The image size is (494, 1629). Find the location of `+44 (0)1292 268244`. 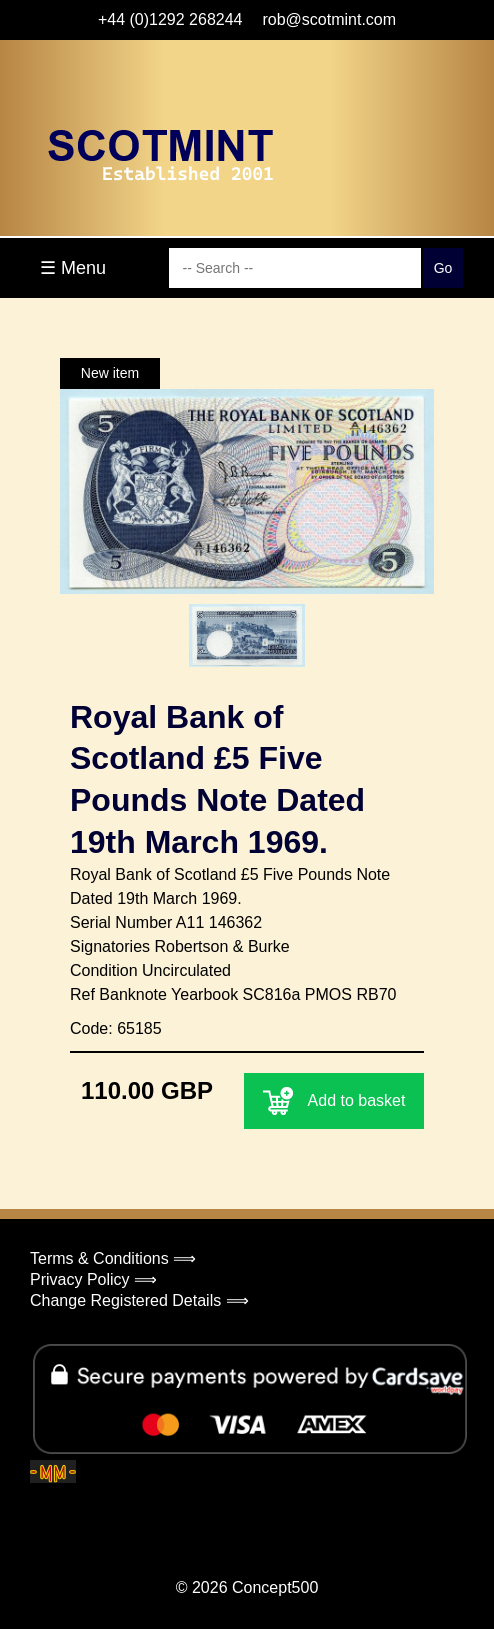

+44 (0)1292 268244 is located at coordinates (170, 19).